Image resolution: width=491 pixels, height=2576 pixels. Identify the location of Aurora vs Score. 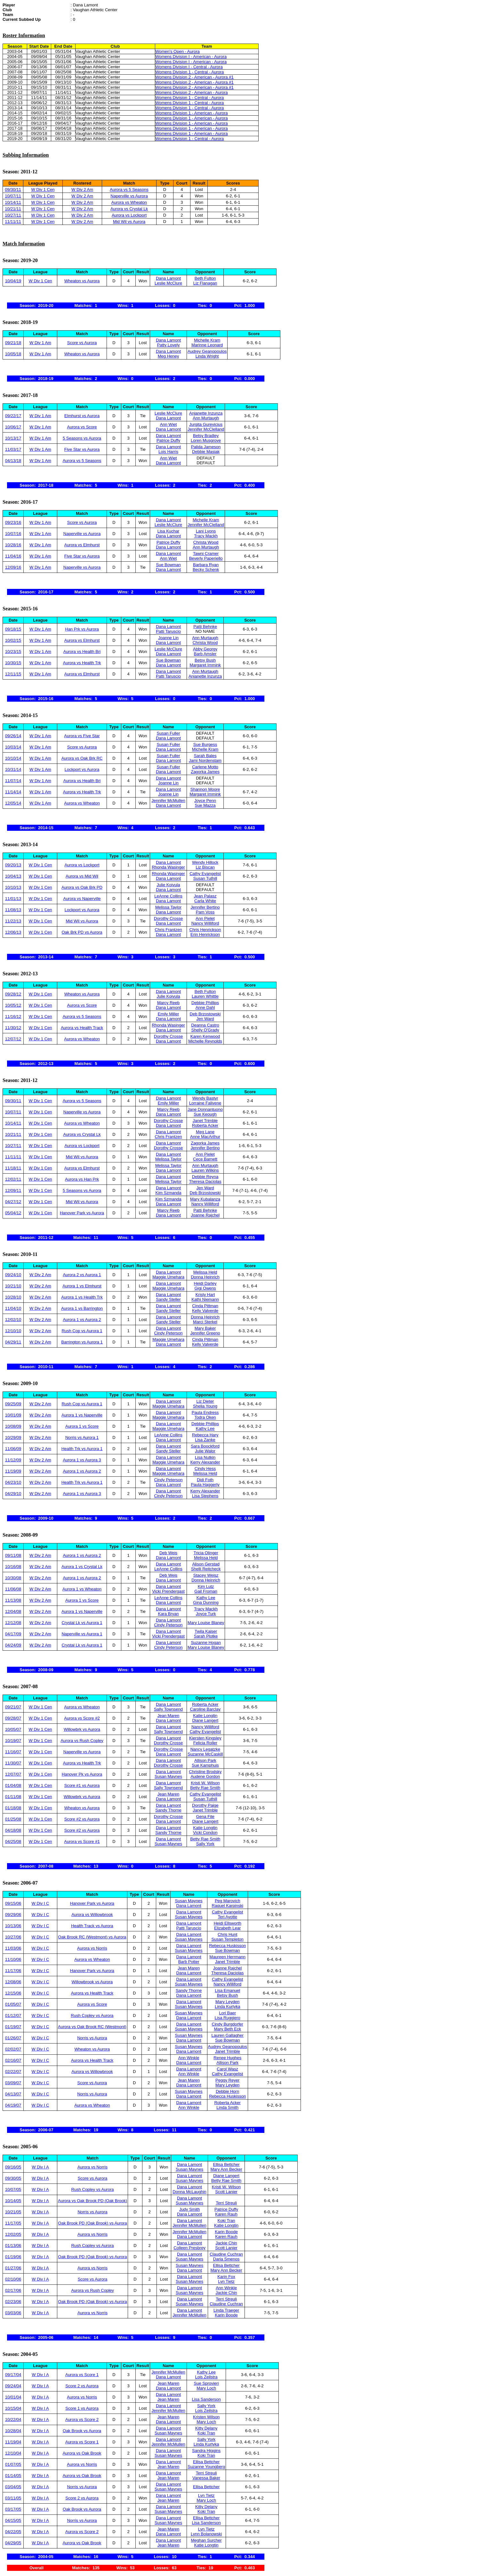
(82, 427).